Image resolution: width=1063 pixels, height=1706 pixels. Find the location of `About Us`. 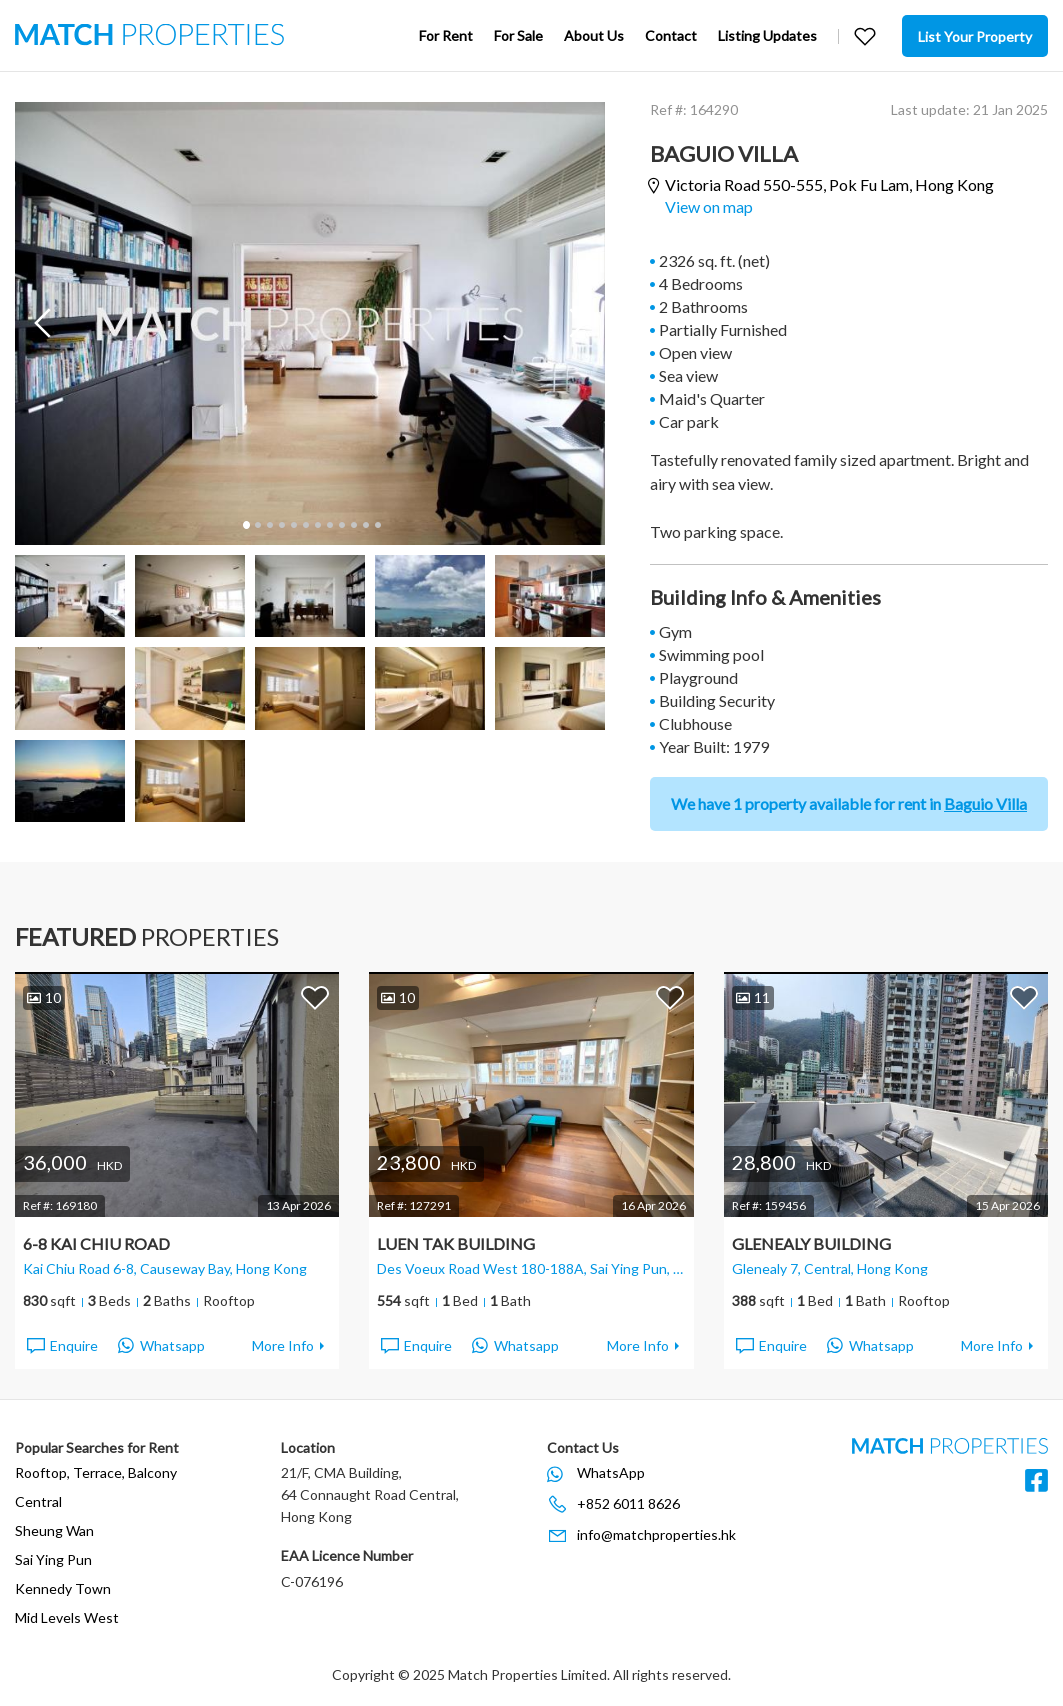

About Us is located at coordinates (594, 35).